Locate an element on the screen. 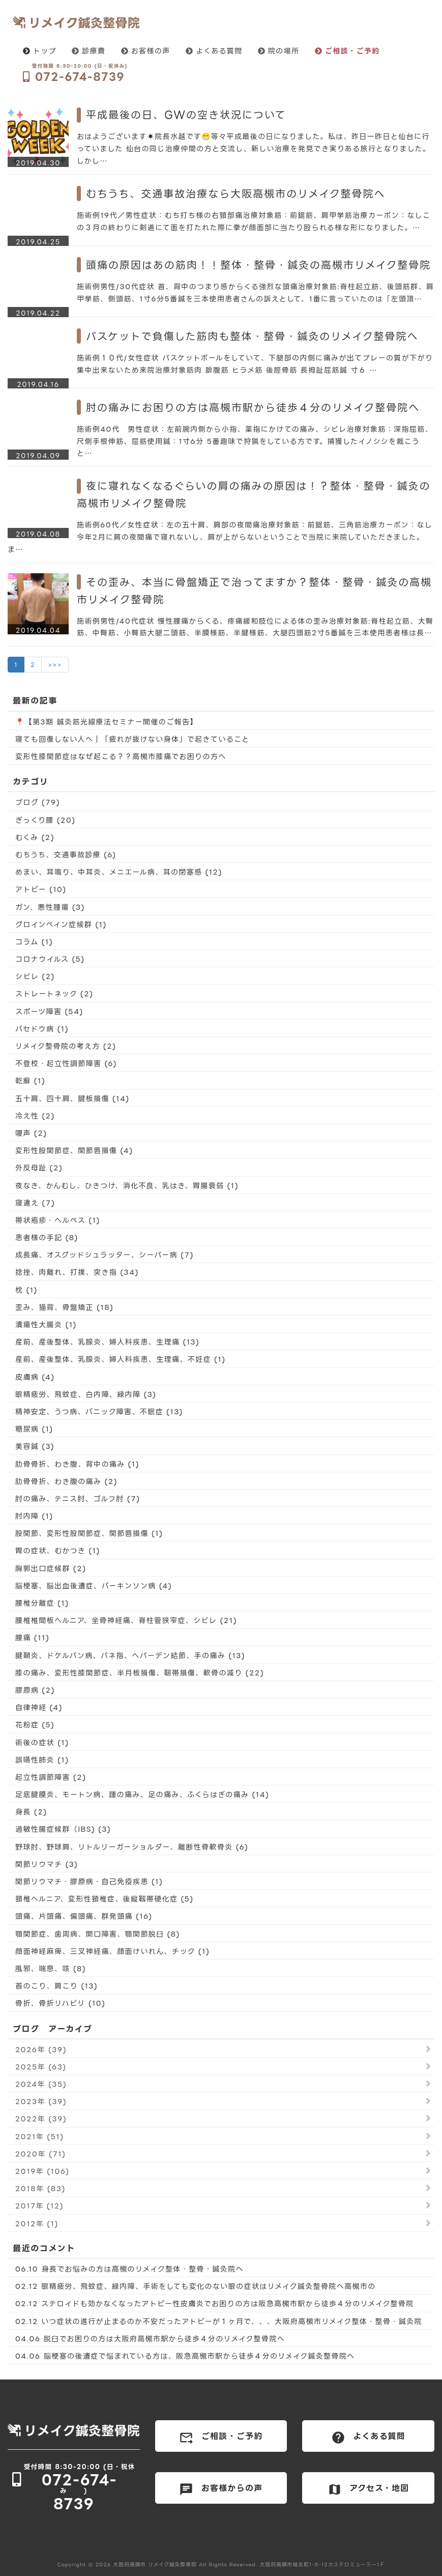 The width and height of the screenshot is (442, 2576). 肘の痛みにお困りの方は高槻市駅から徒歩４分のリメイク整骨院へ is located at coordinates (253, 407).